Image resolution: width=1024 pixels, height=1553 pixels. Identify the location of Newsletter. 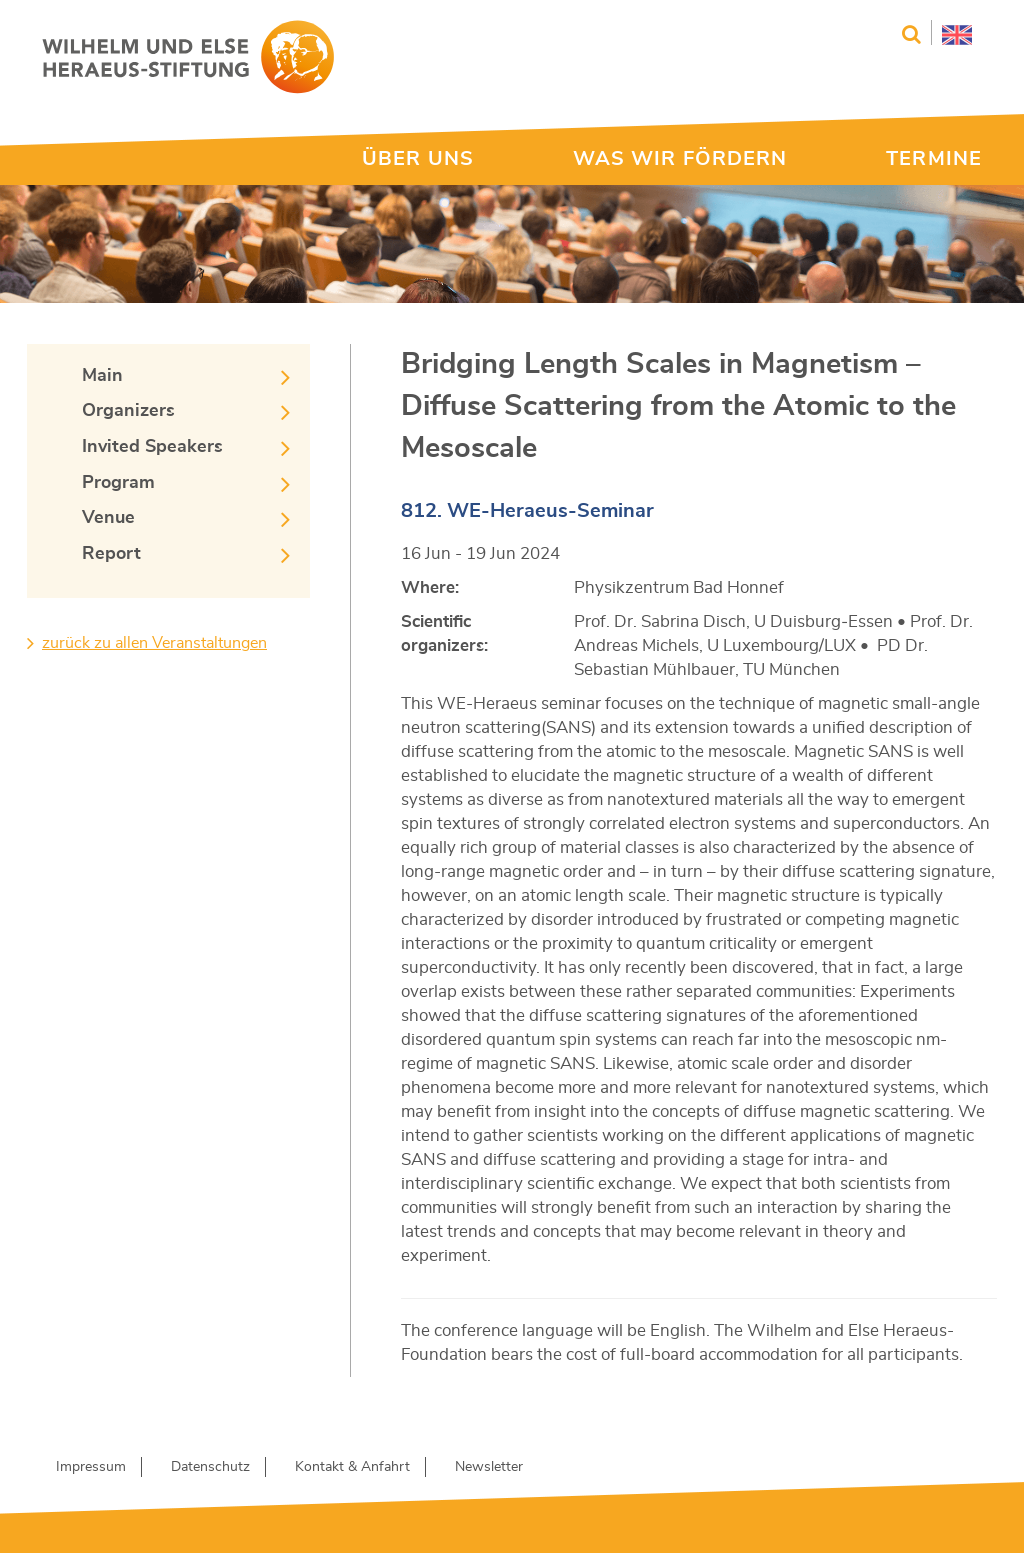
(489, 1467).